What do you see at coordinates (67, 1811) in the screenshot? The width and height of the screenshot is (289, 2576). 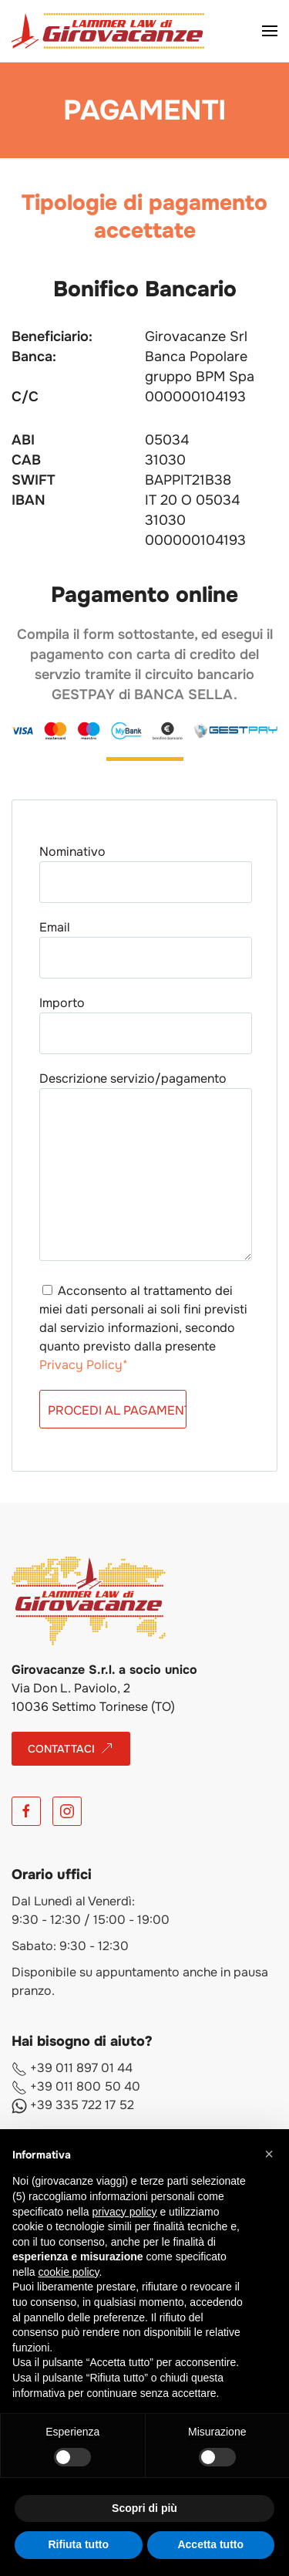 I see `[Instagram]` at bounding box center [67, 1811].